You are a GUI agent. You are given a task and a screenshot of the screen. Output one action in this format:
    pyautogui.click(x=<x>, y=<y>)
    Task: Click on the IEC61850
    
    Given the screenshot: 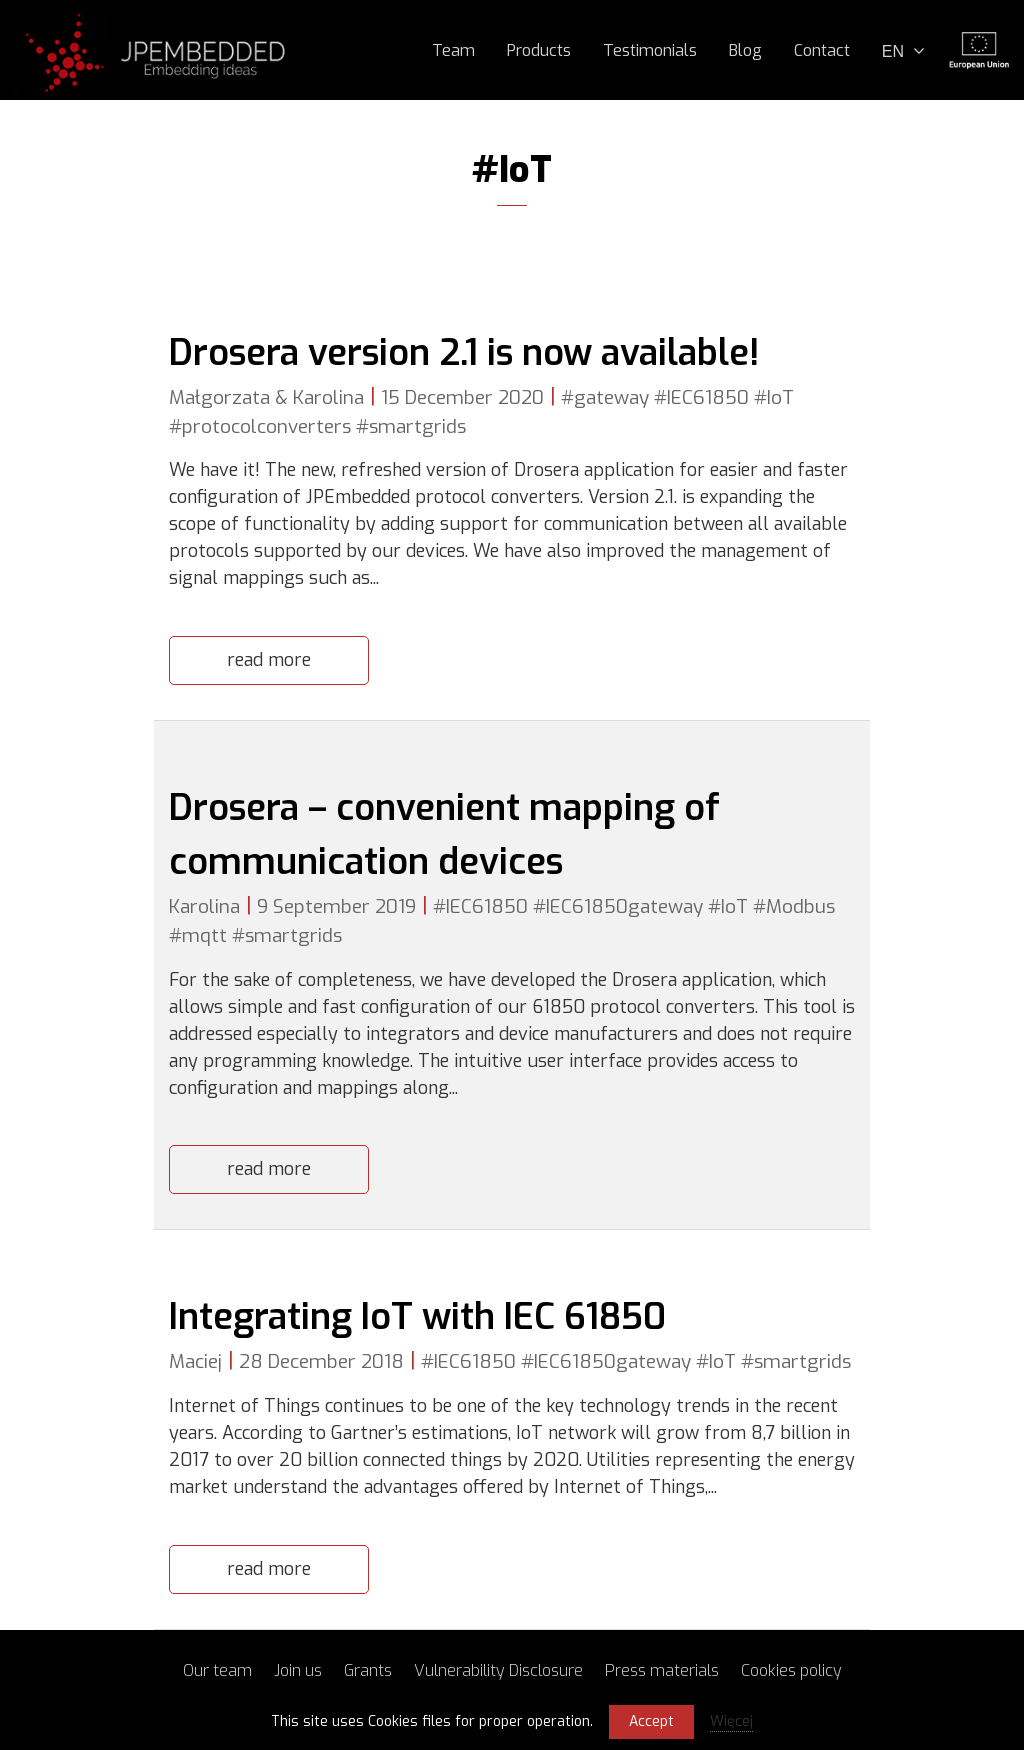 What is the action you would take?
    pyautogui.click(x=708, y=397)
    